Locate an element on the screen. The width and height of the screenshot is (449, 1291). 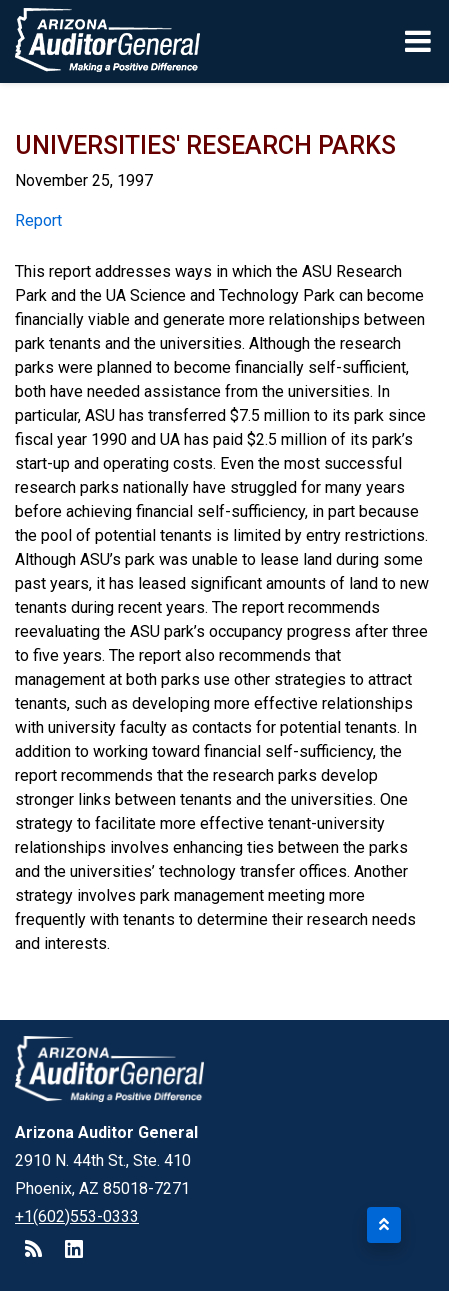
Report is located at coordinates (38, 220).